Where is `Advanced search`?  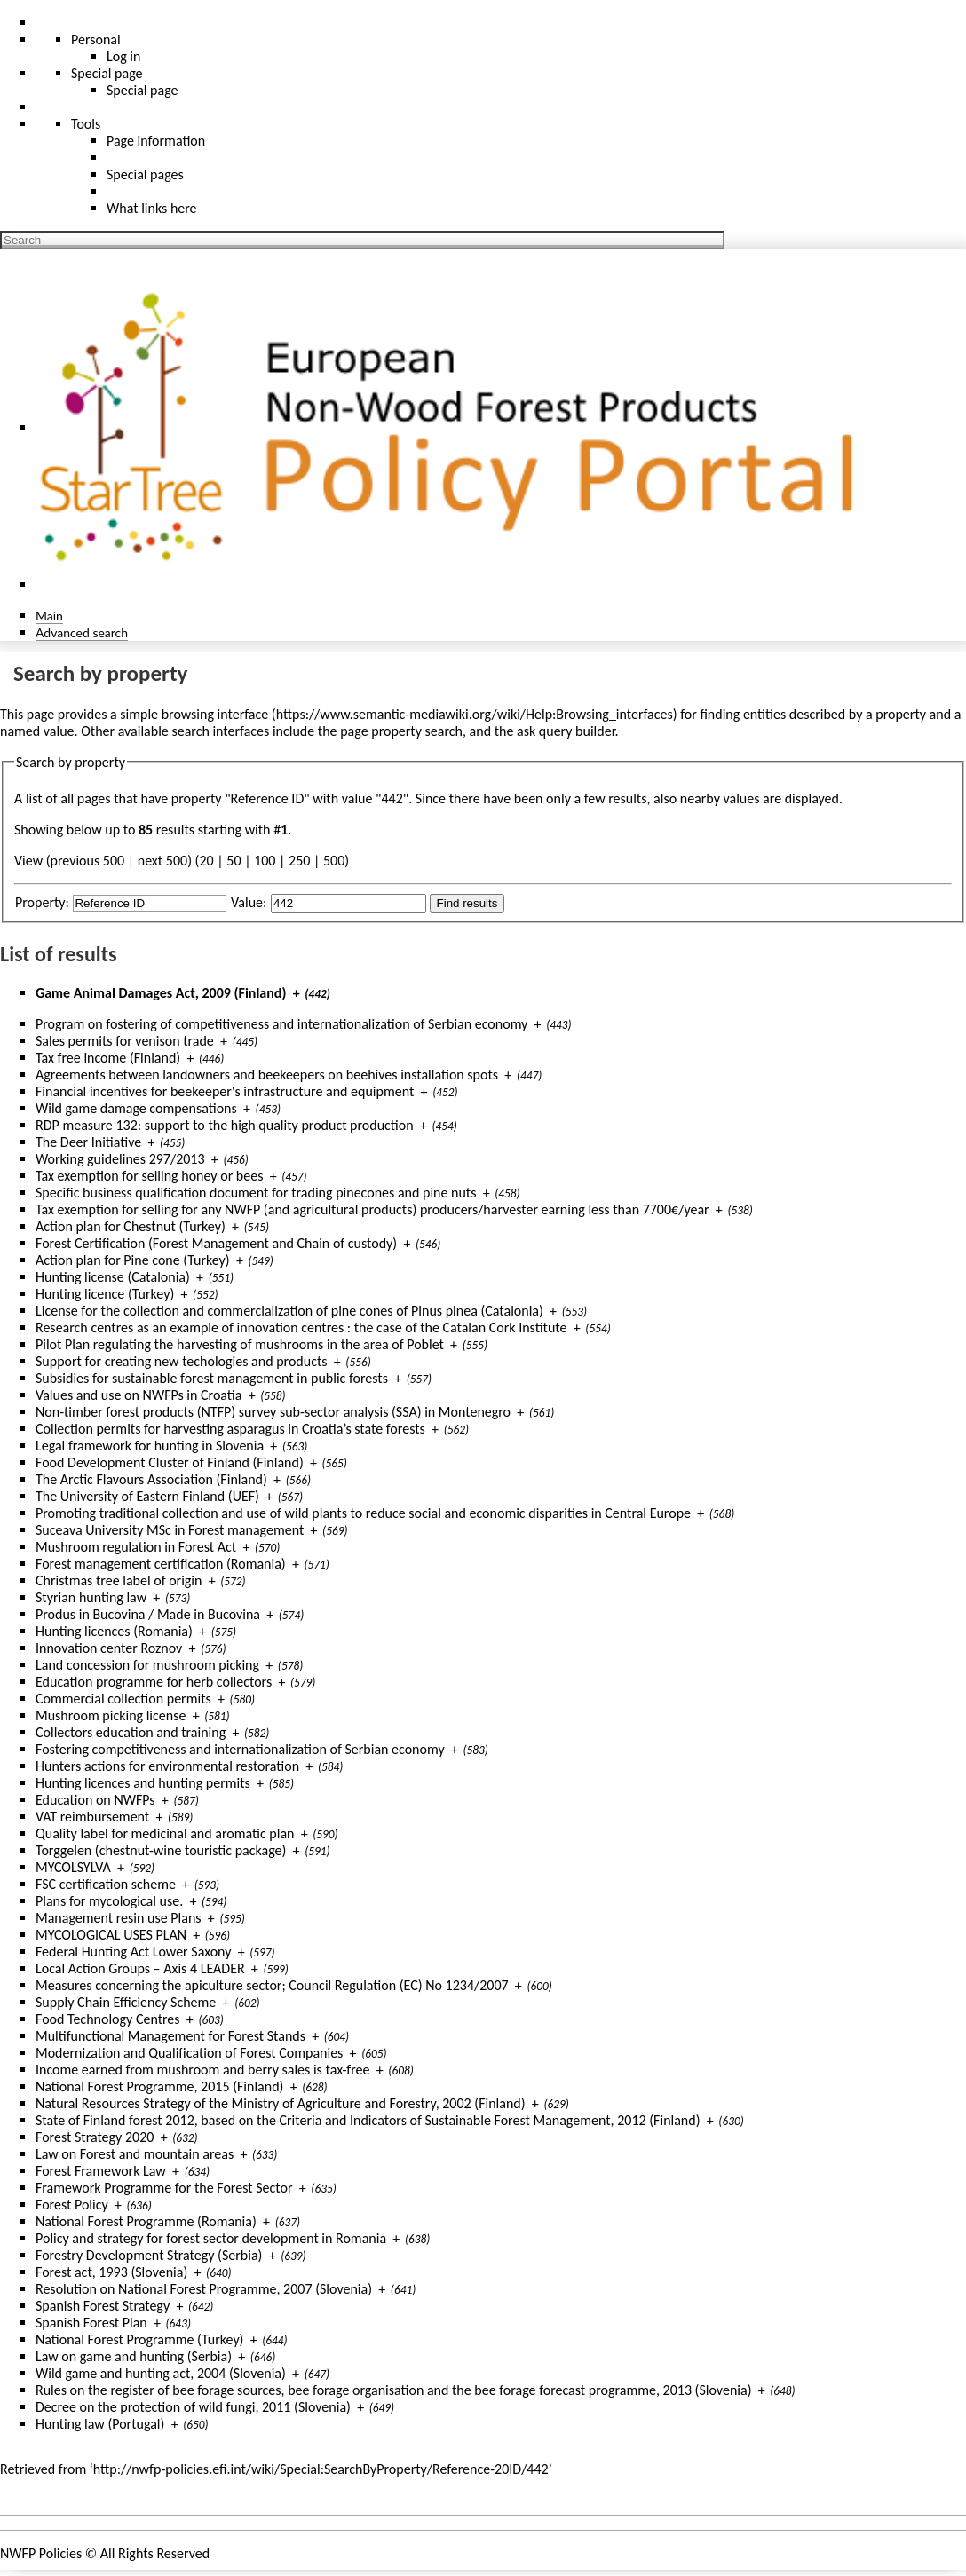
Advanced search is located at coordinates (82, 632).